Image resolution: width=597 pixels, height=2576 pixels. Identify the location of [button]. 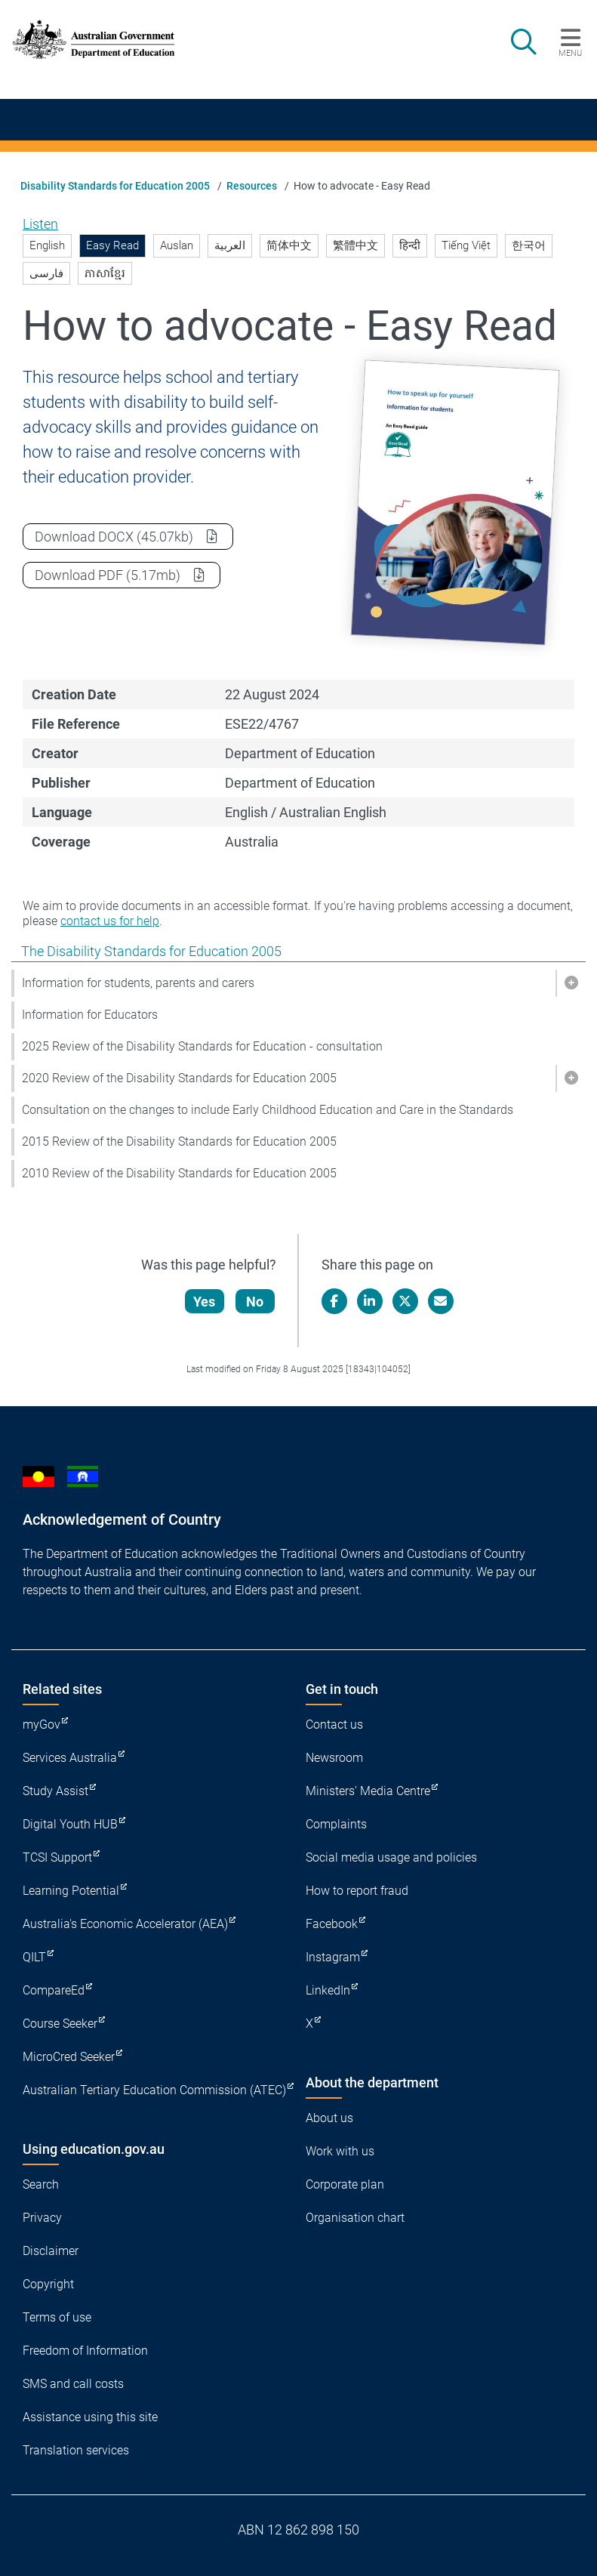
(570, 983).